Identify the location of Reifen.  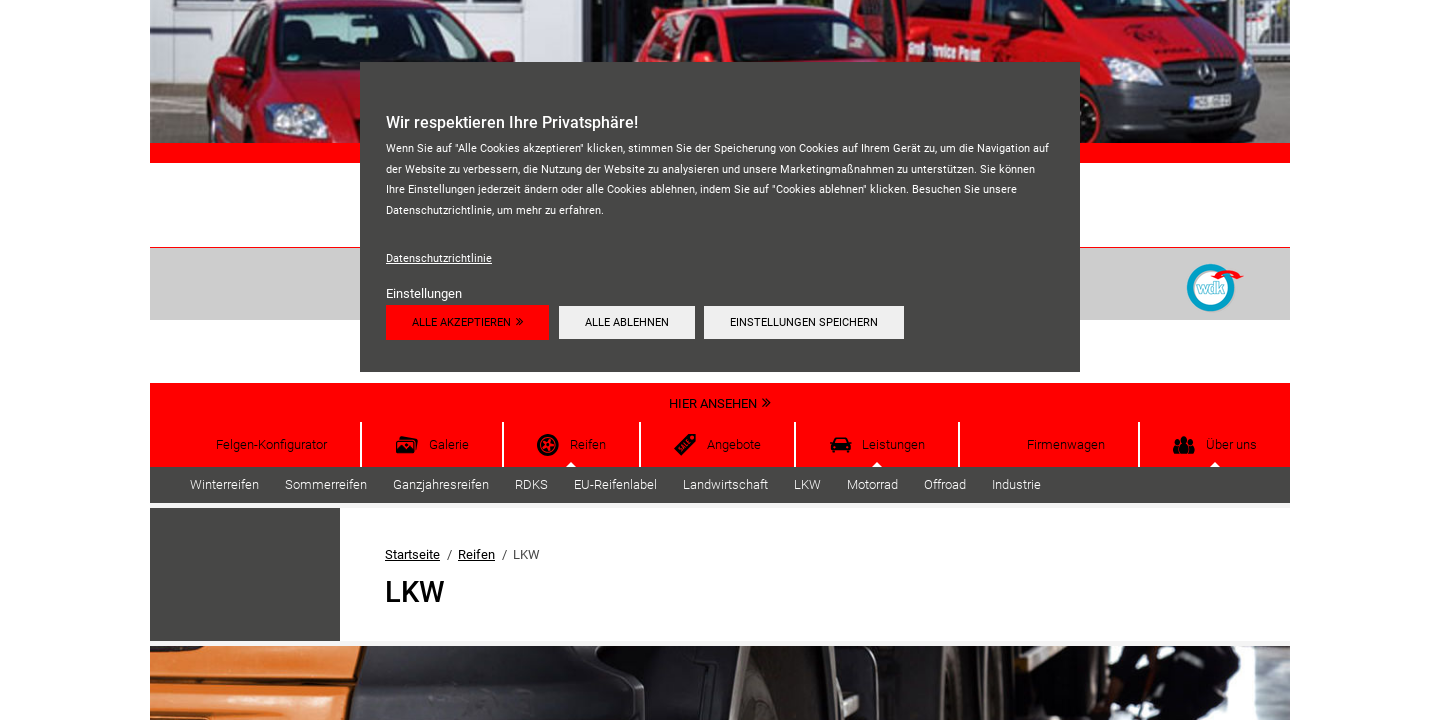
(588, 444).